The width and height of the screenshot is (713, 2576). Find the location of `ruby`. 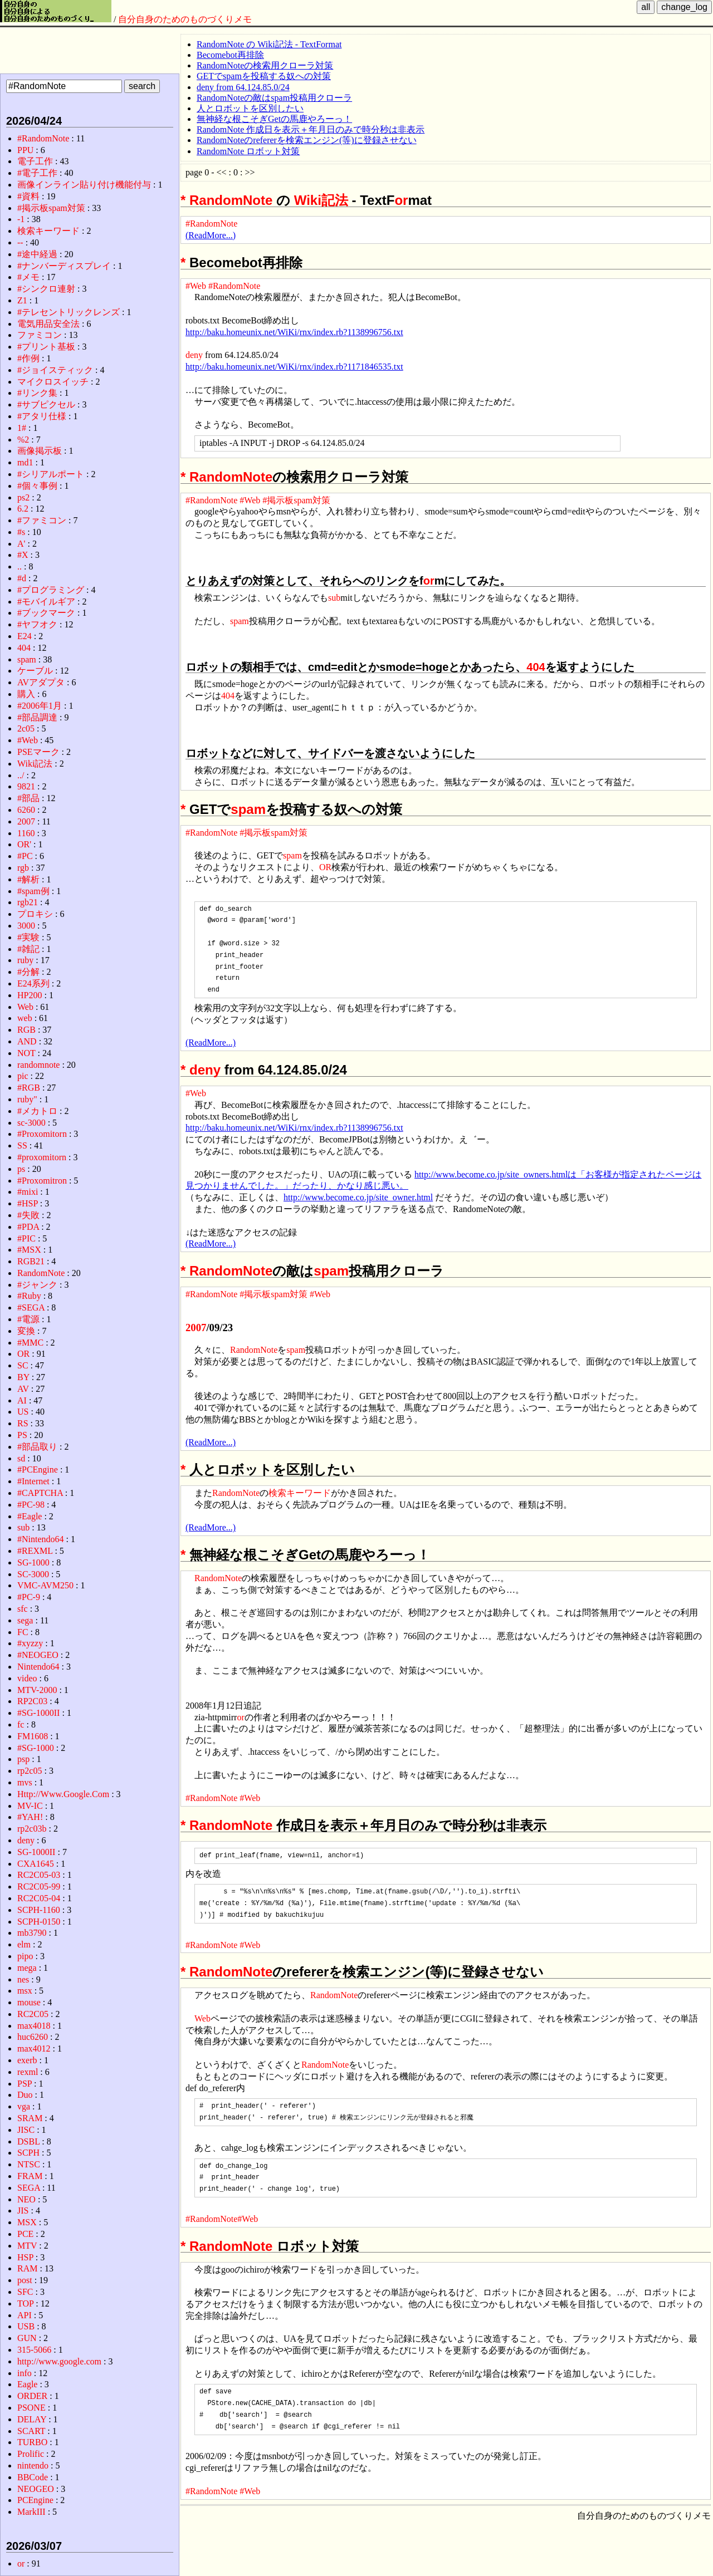

ruby is located at coordinates (25, 960).